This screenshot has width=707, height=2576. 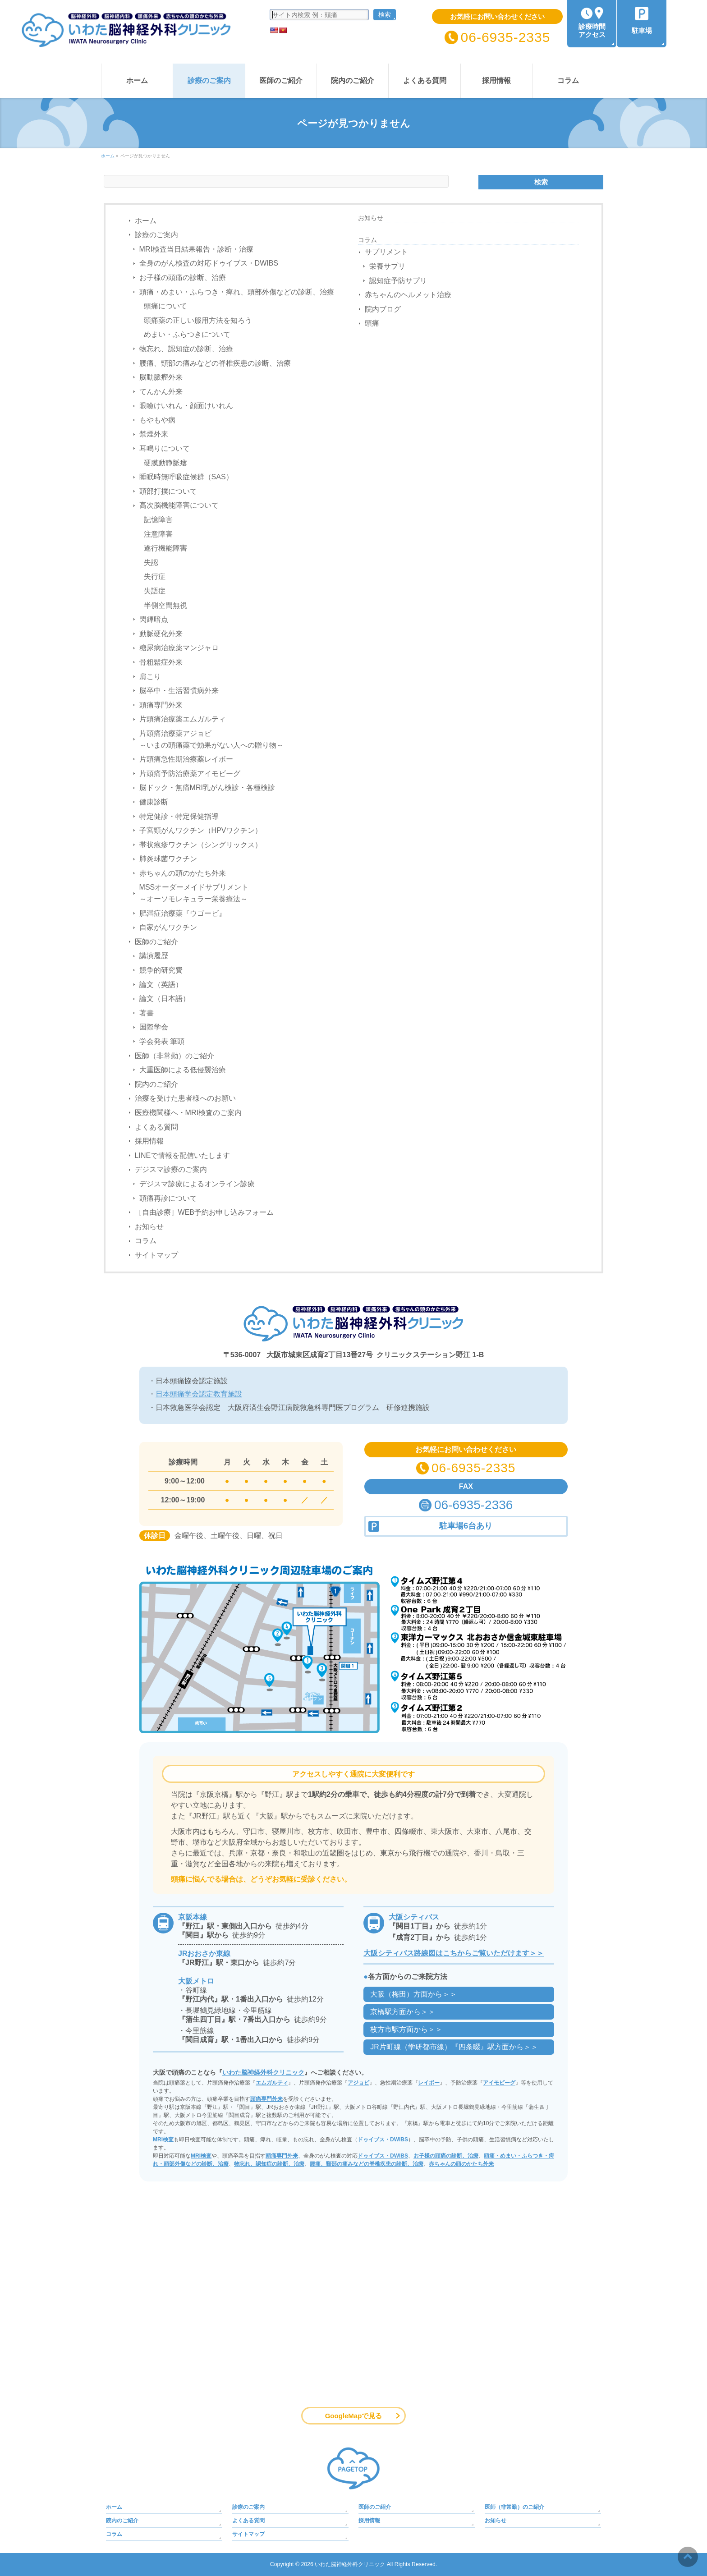 I want to click on 子宮頸がんワクチン（HPVワクチン）, so click(x=200, y=830).